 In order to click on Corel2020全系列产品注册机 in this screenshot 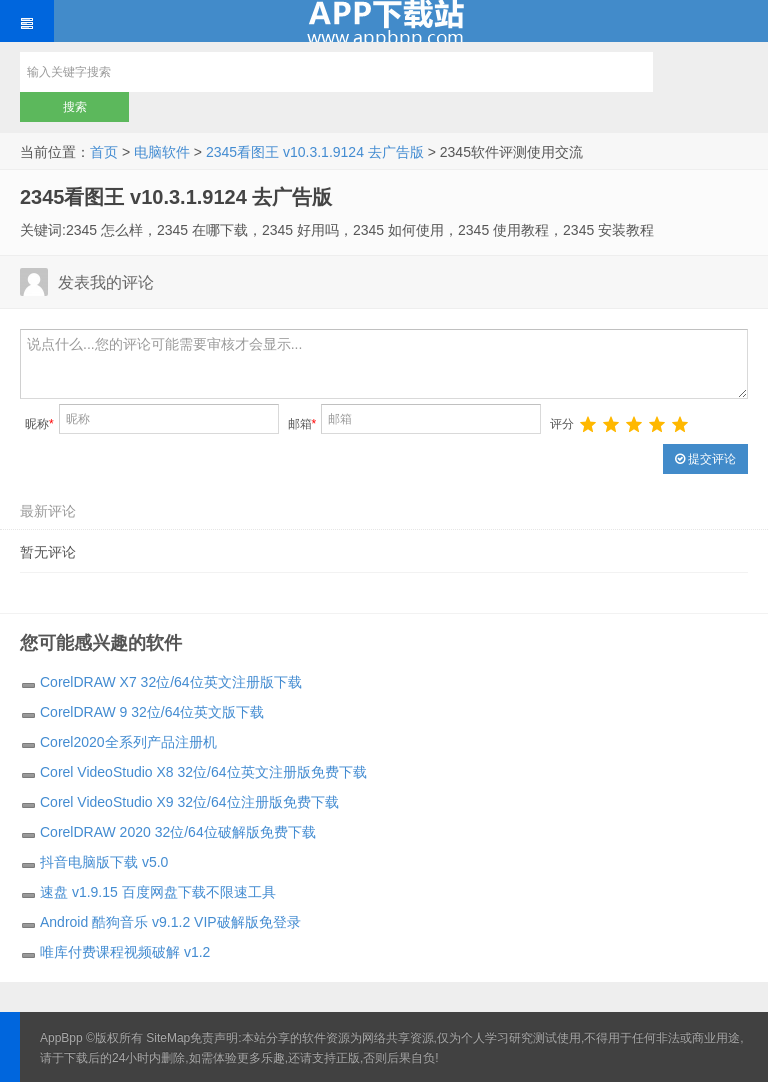, I will do `click(128, 742)`.